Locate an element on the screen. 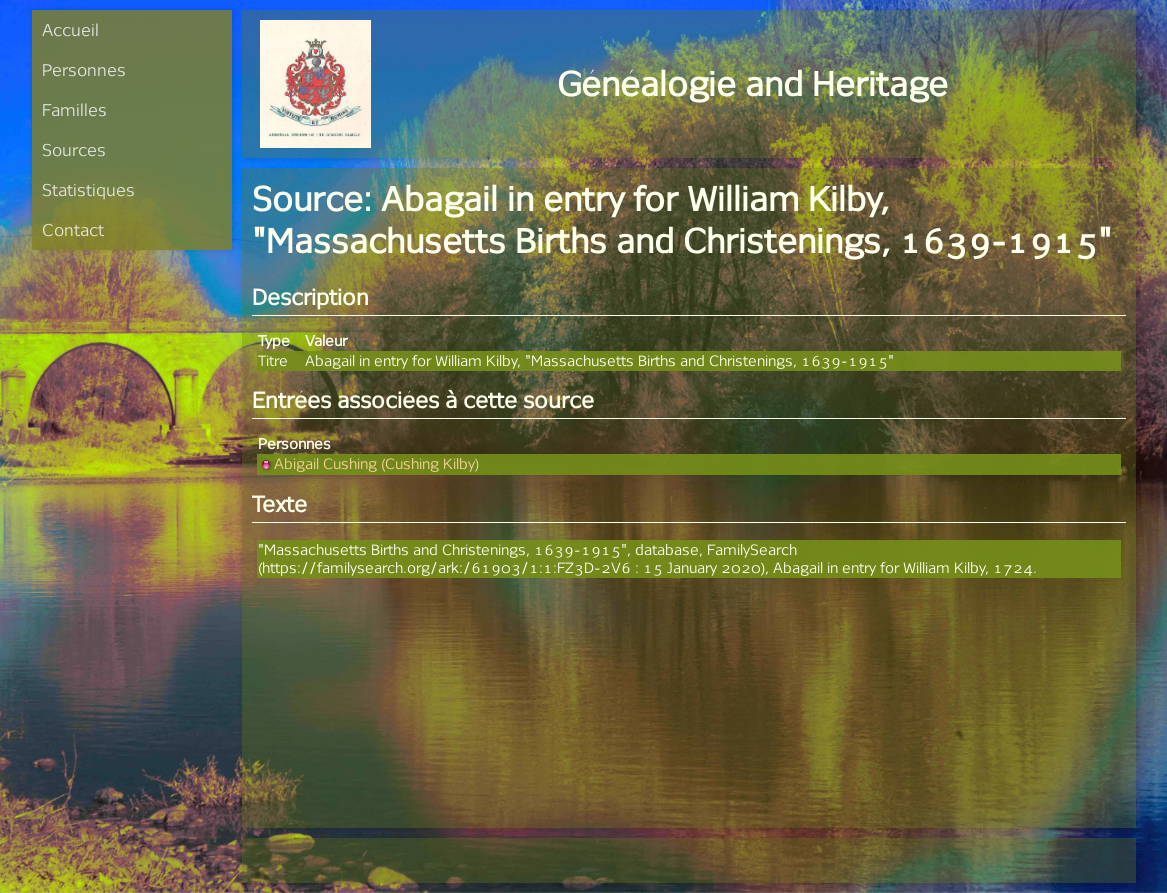  Statistiques is located at coordinates (88, 189).